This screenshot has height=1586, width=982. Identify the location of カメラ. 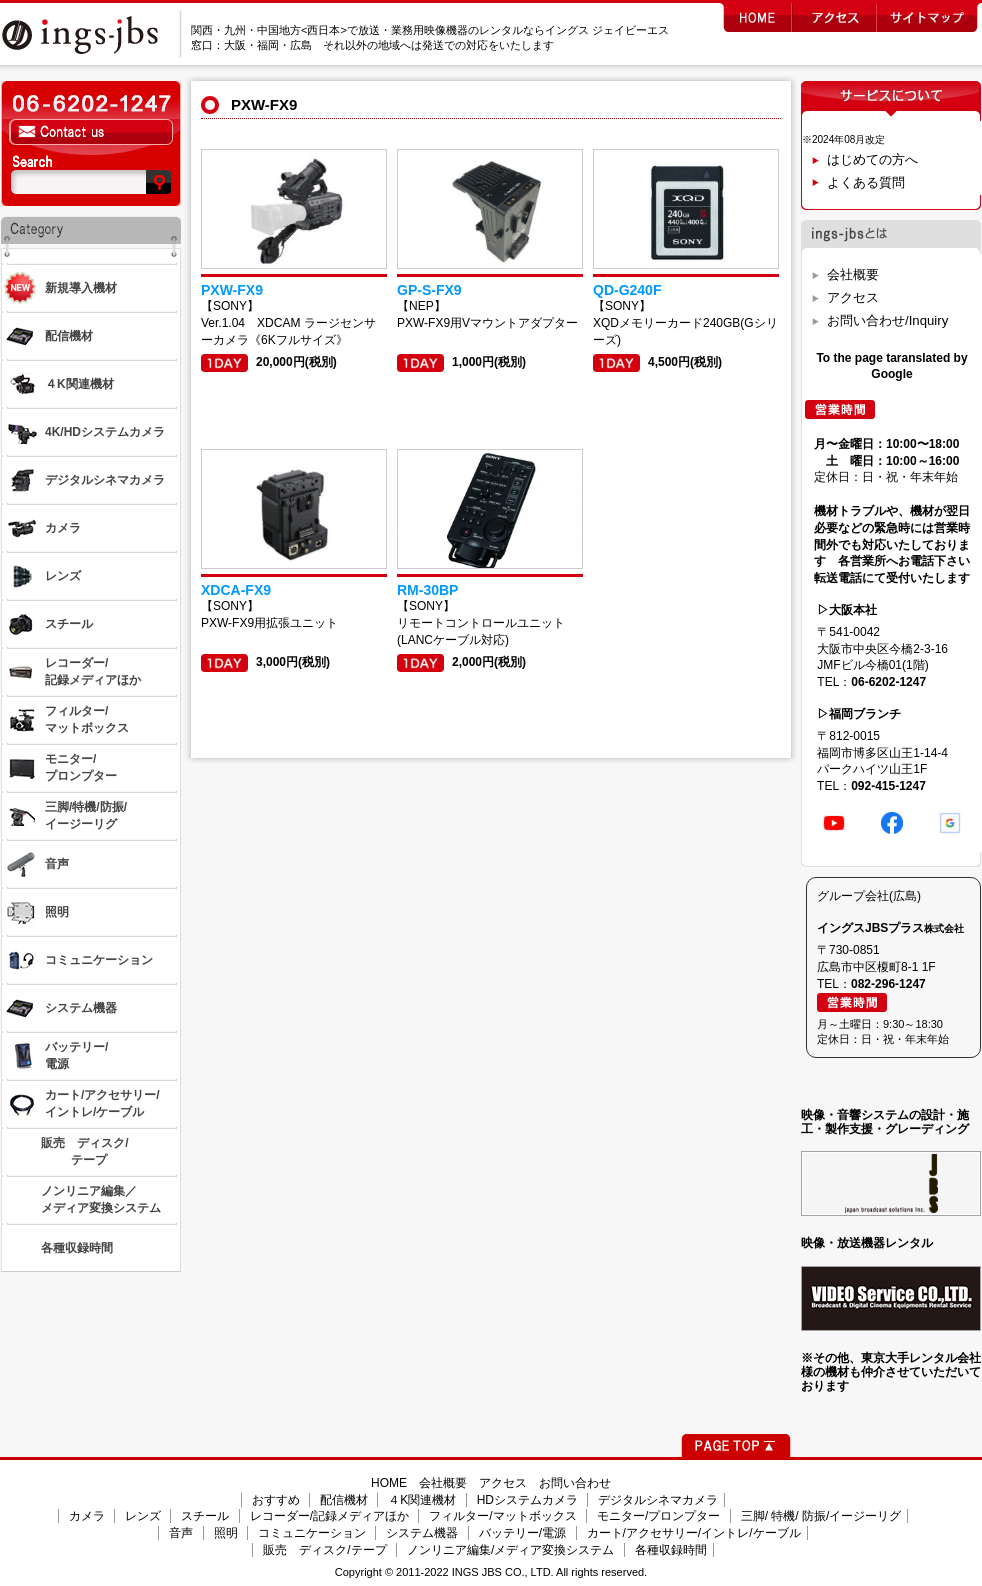
(87, 1516).